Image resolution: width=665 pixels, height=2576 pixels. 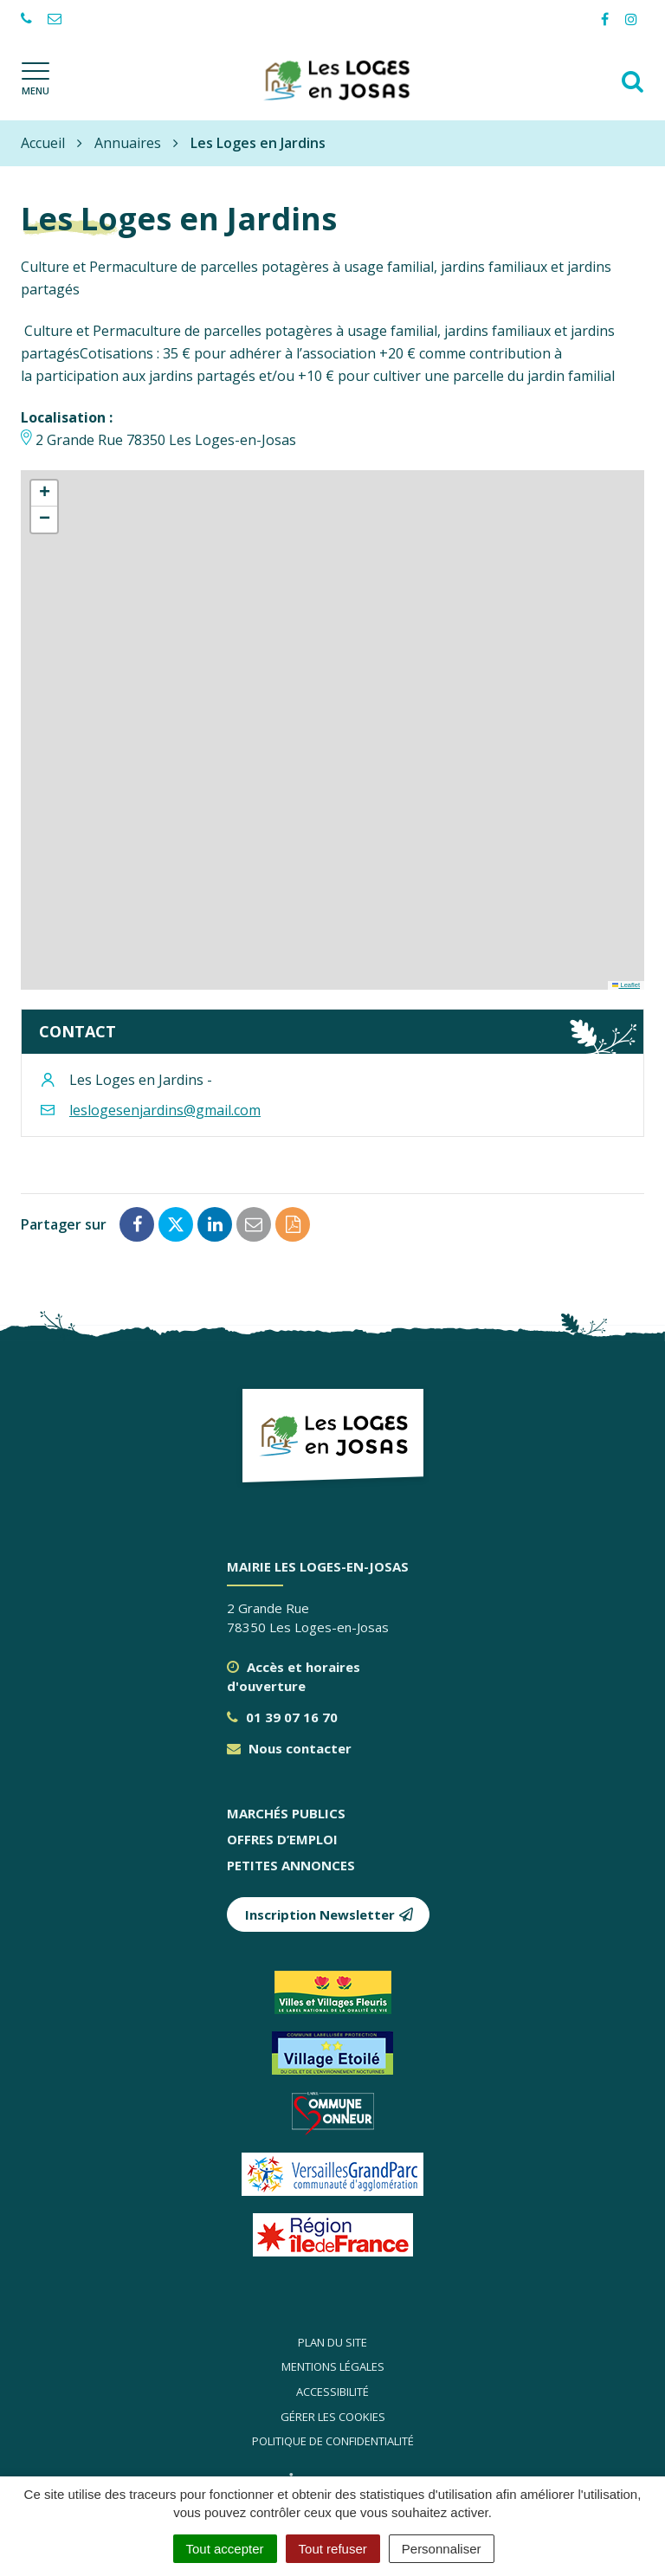 I want to click on Marchés publics, so click(x=286, y=1813).